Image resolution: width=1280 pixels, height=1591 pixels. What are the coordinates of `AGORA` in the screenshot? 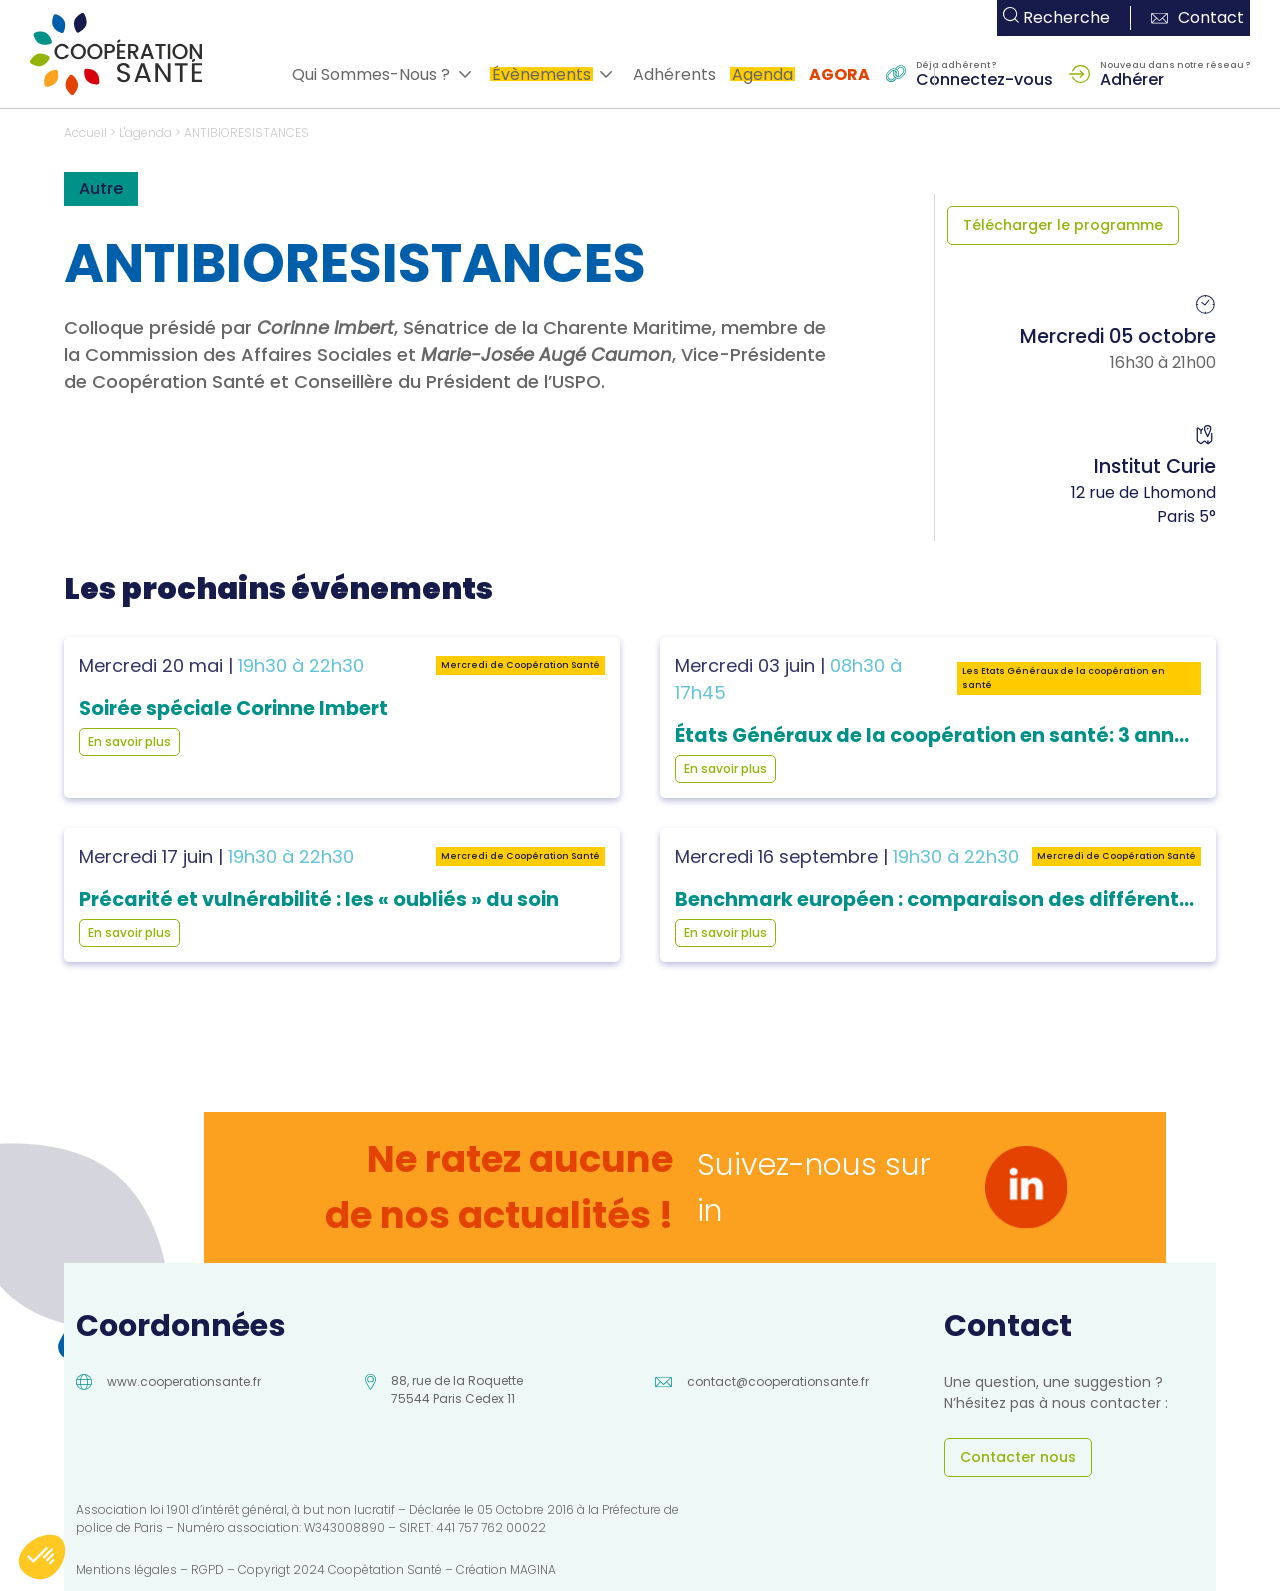 It's located at (839, 74).